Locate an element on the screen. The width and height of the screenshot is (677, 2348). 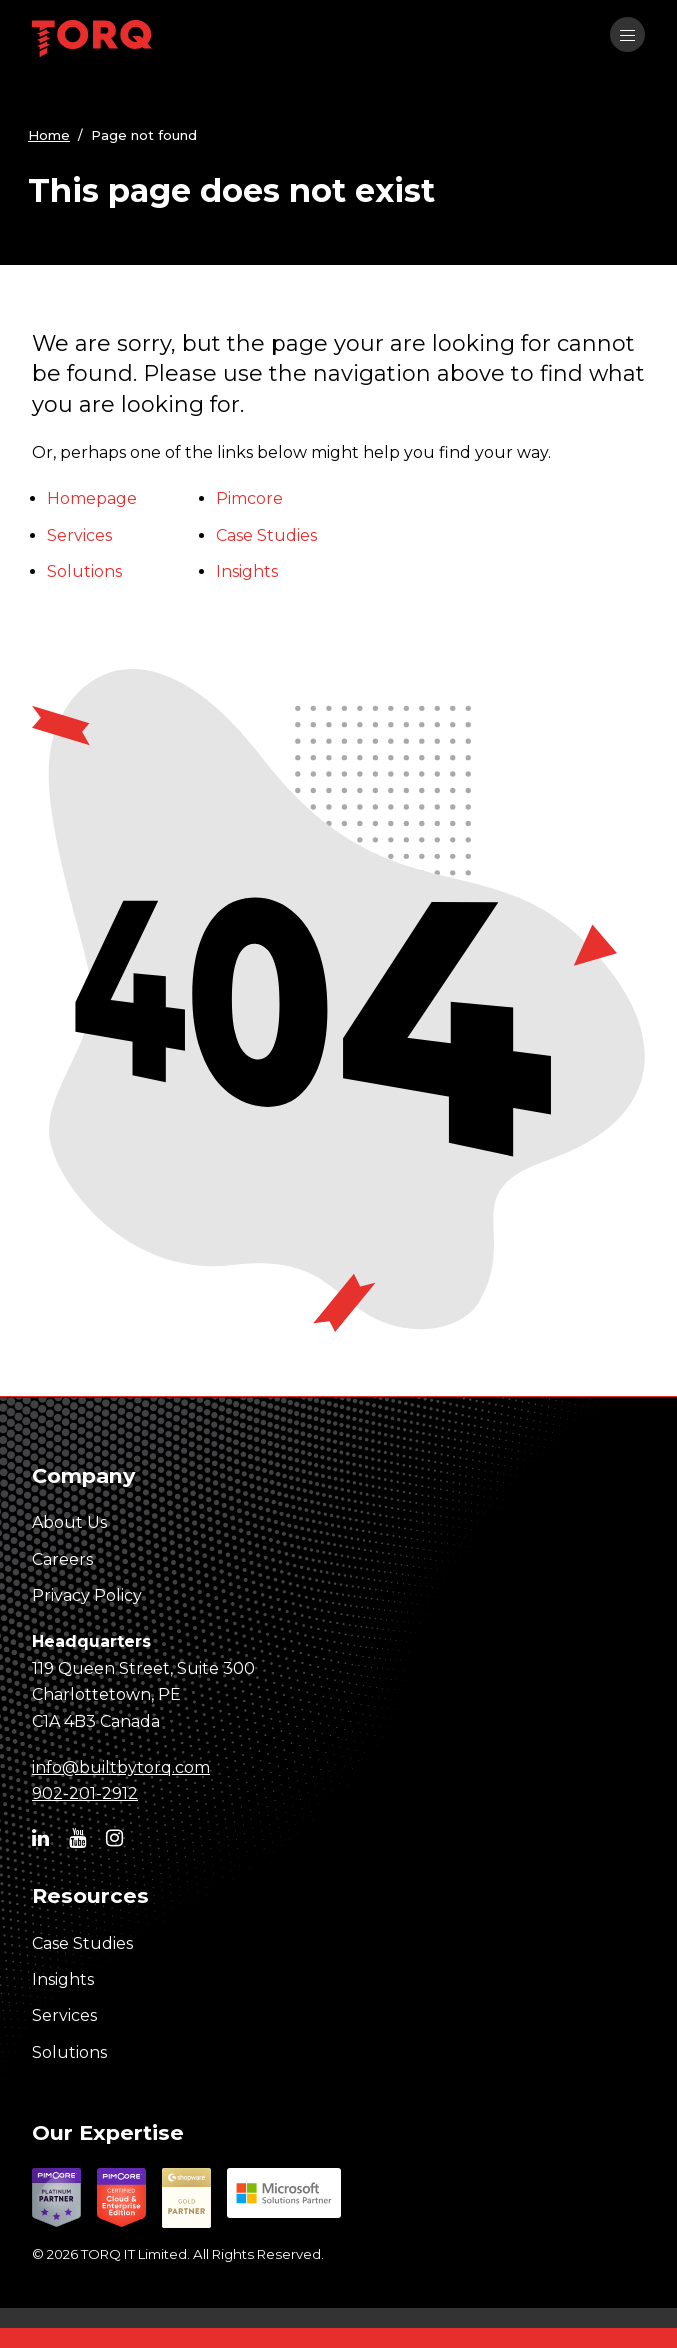
Case Studies is located at coordinates (266, 535).